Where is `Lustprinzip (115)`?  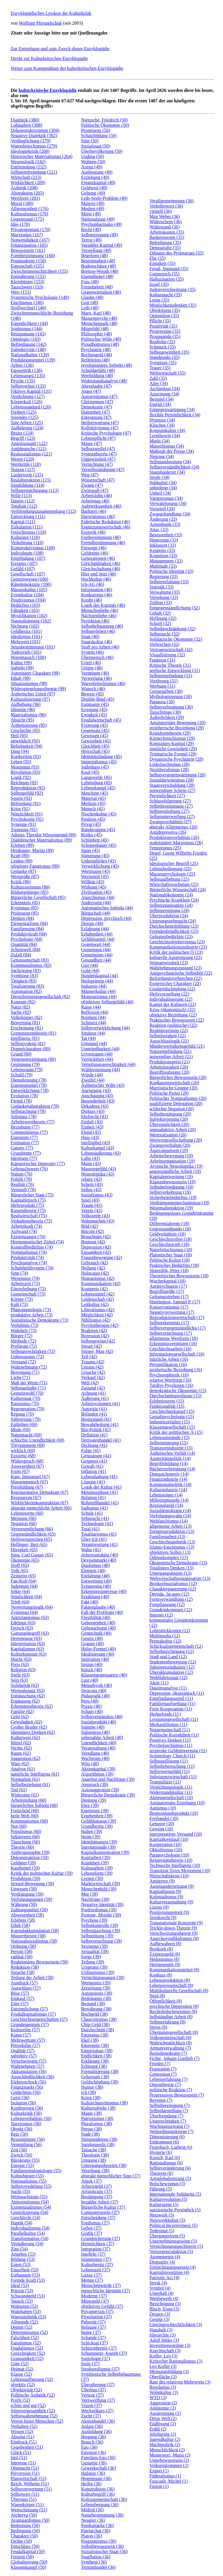 Lustprinzip (115) is located at coordinates (27, 474).